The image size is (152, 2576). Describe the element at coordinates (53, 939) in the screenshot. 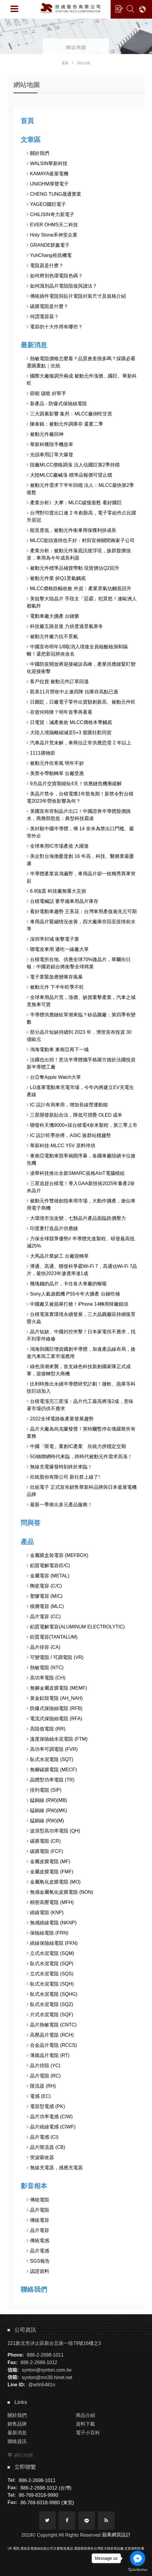

I see `深圳準封城 衝擊電子業` at that location.